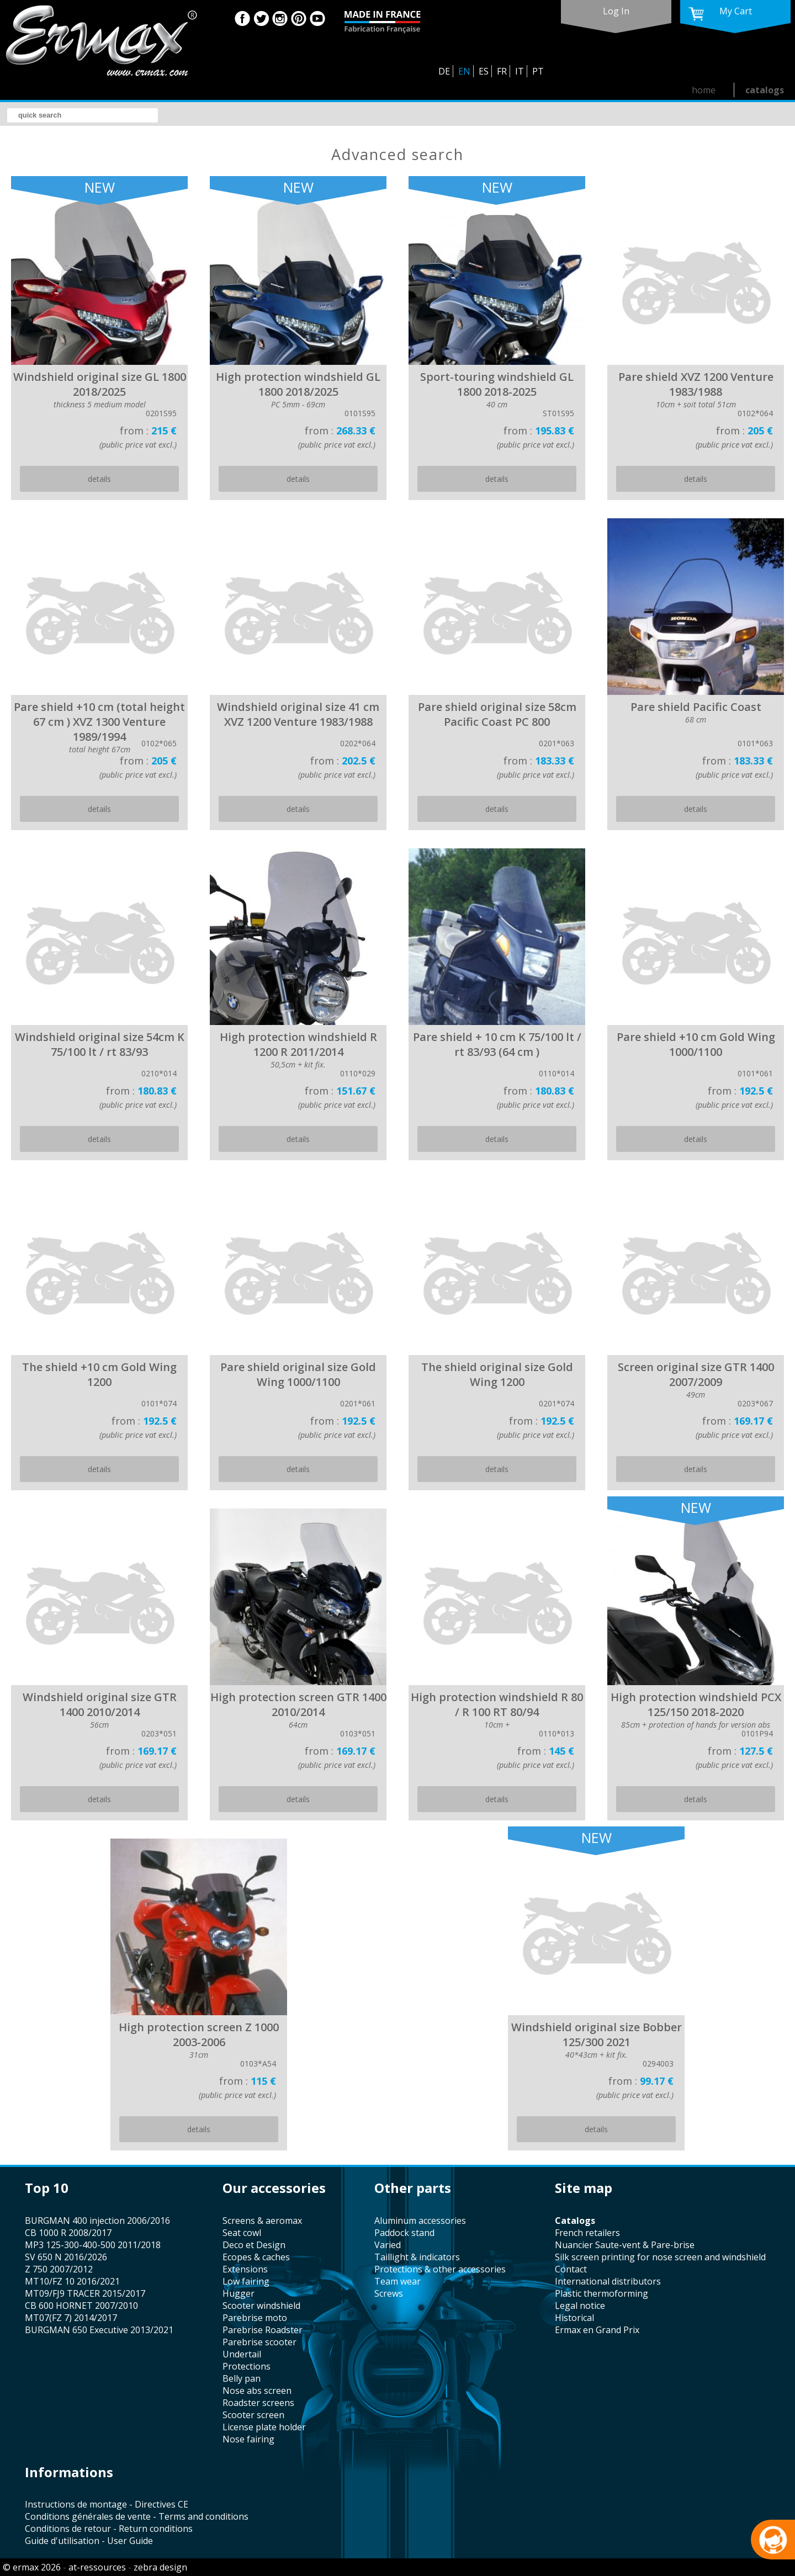  What do you see at coordinates (258, 2403) in the screenshot?
I see `roadster screens` at bounding box center [258, 2403].